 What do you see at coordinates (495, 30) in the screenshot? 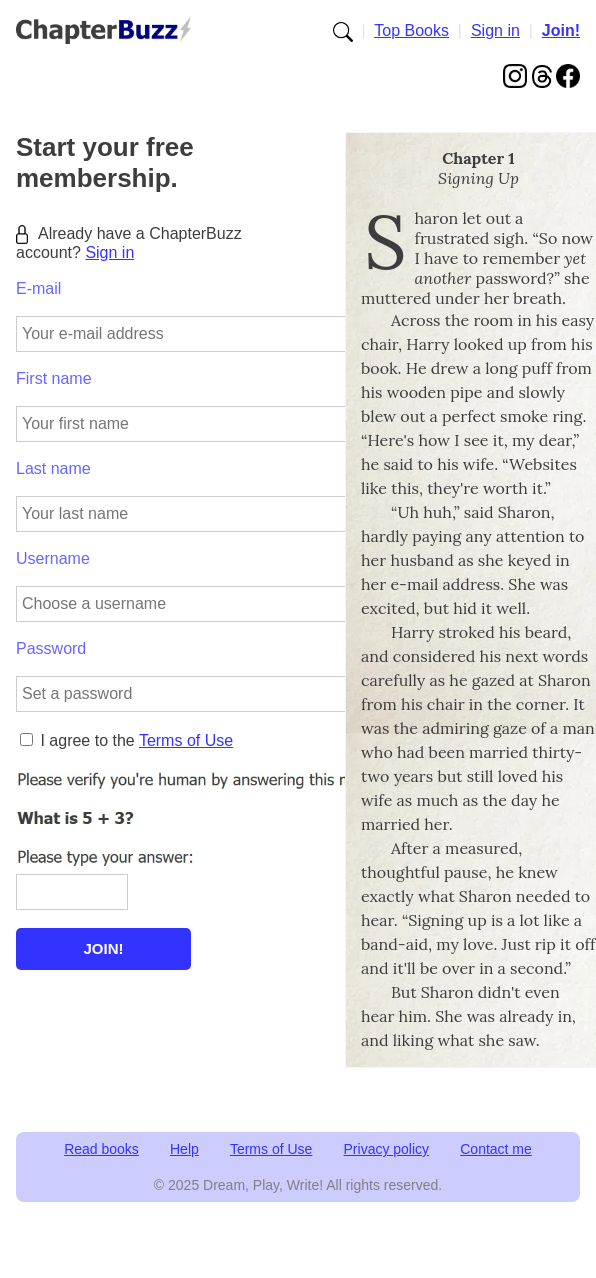
I see `Sign in` at bounding box center [495, 30].